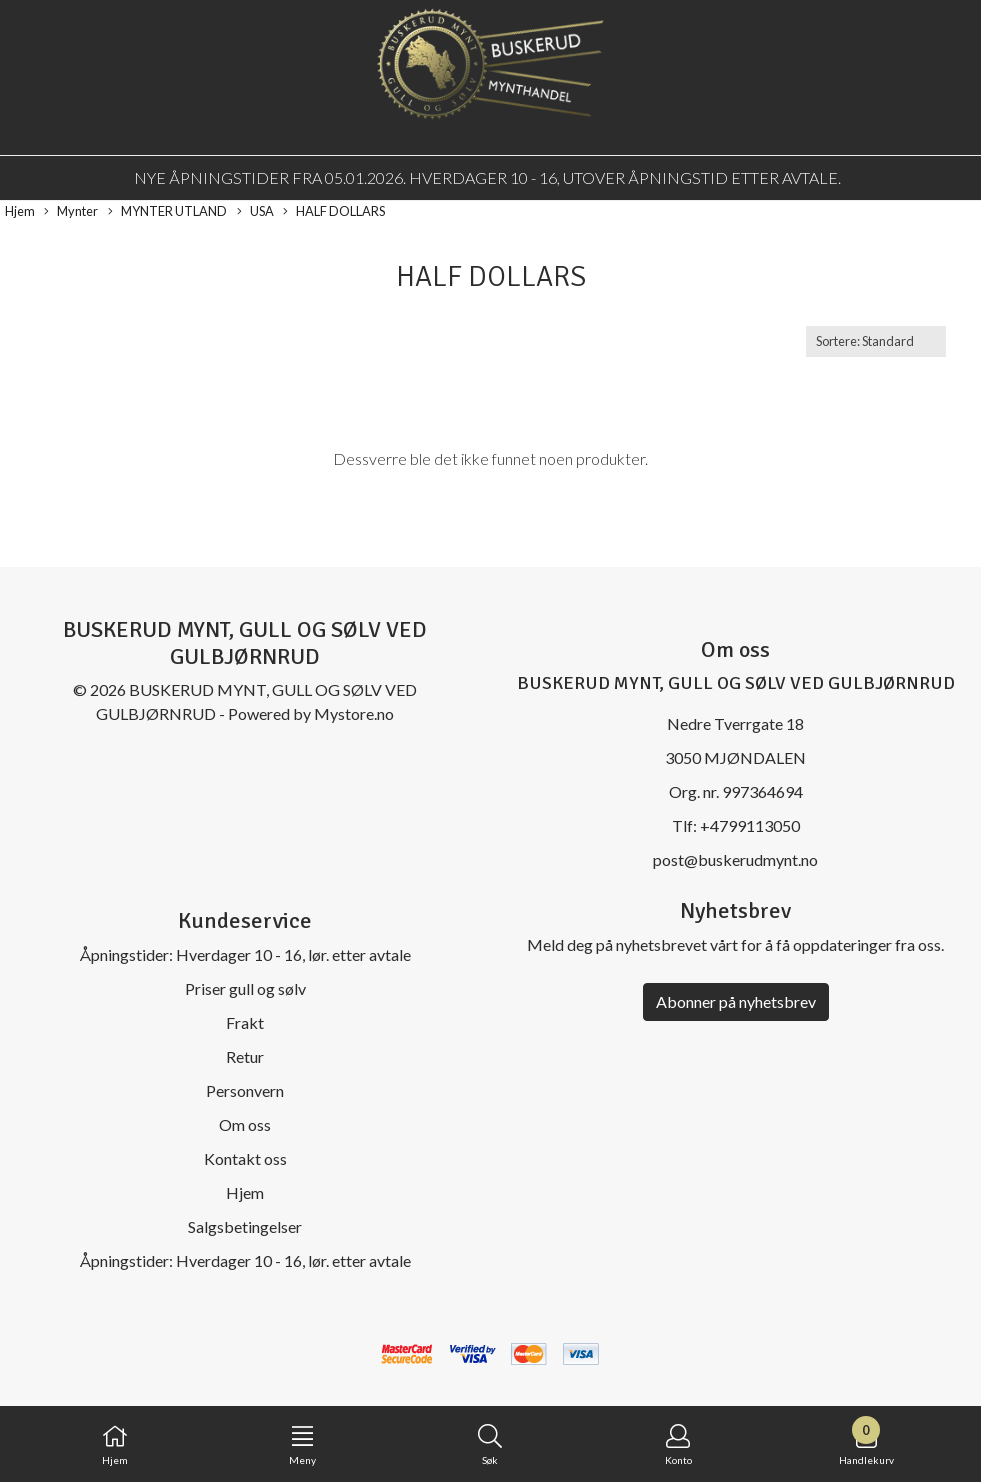 The width and height of the screenshot is (981, 1482). I want to click on USA, so click(255, 212).